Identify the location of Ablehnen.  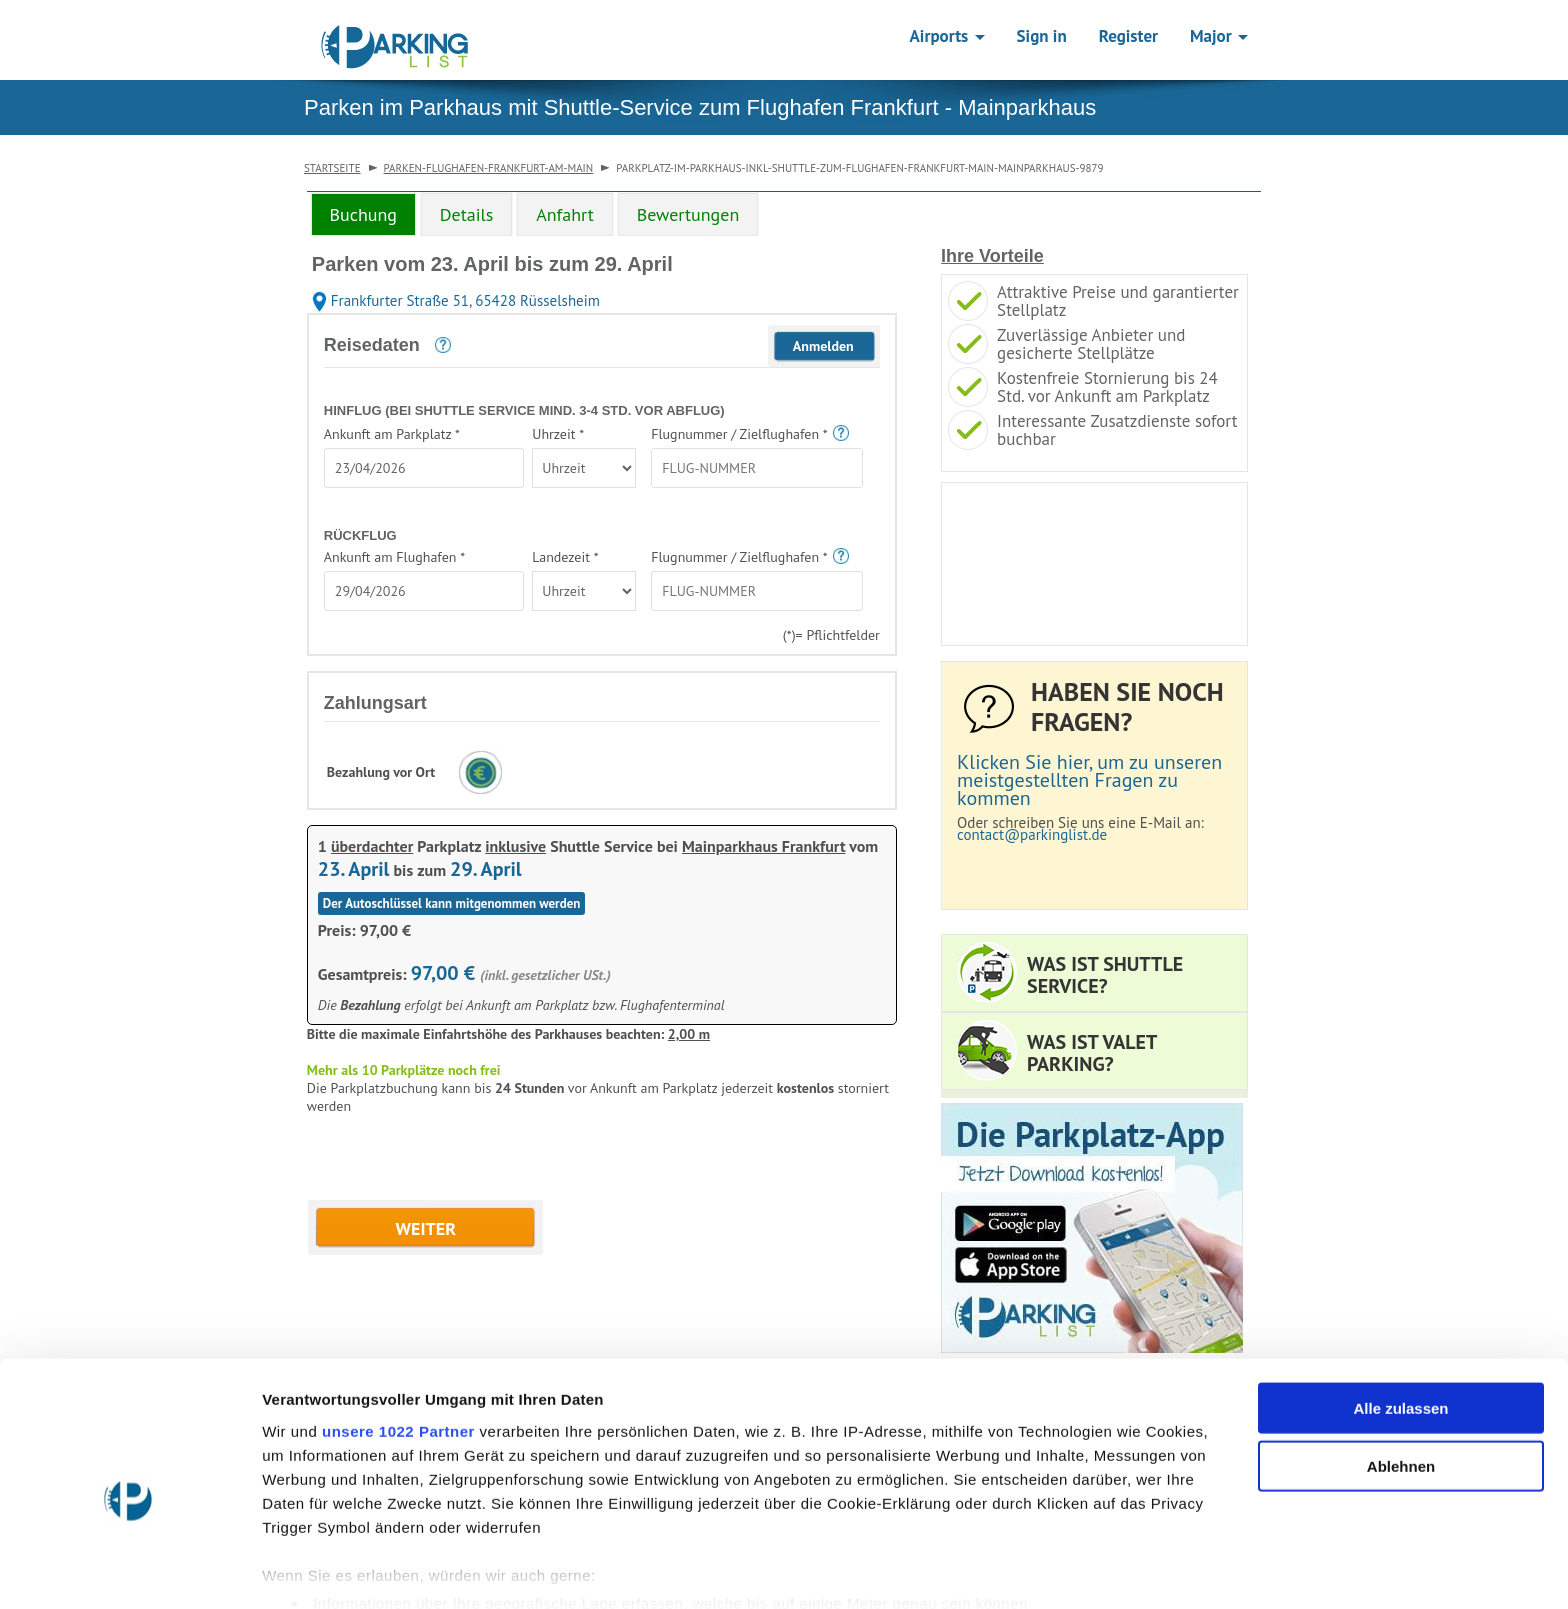
(1401, 1374).